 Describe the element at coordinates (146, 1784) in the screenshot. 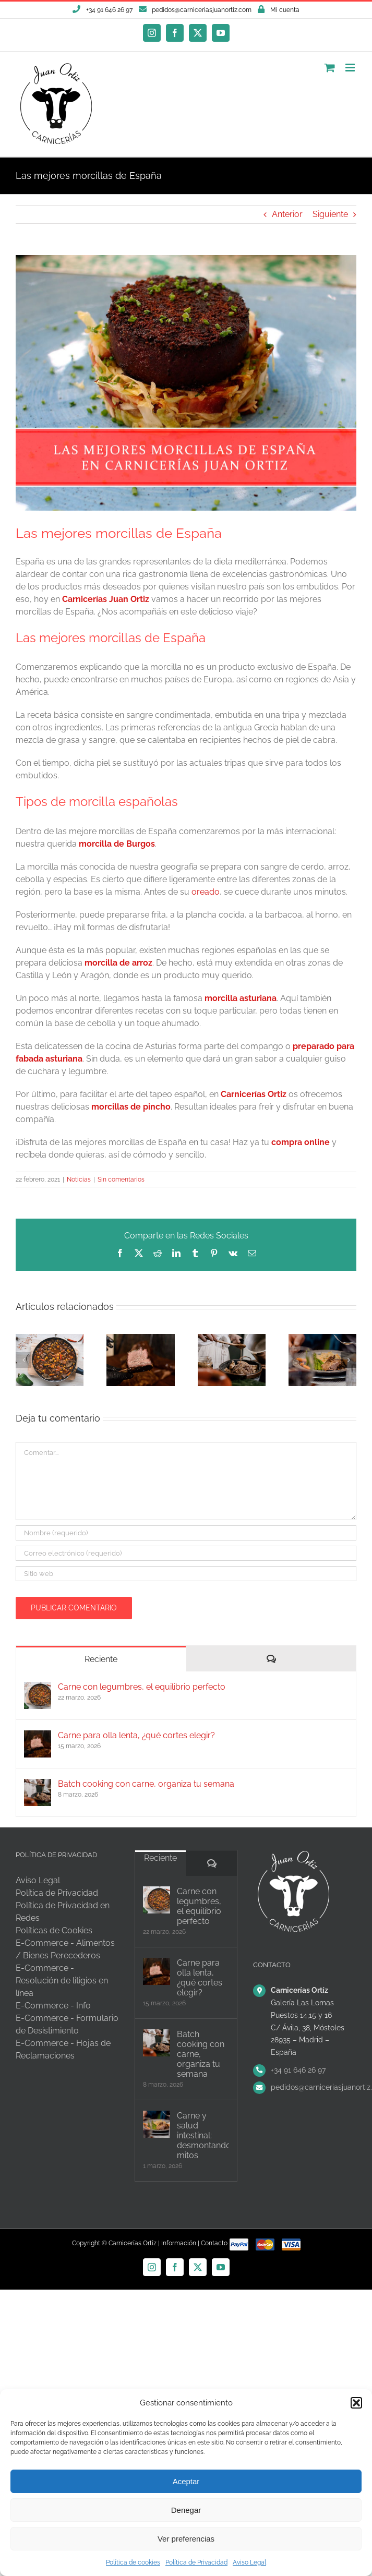

I see `Batch cooking con carne, organiza tu semana` at that location.